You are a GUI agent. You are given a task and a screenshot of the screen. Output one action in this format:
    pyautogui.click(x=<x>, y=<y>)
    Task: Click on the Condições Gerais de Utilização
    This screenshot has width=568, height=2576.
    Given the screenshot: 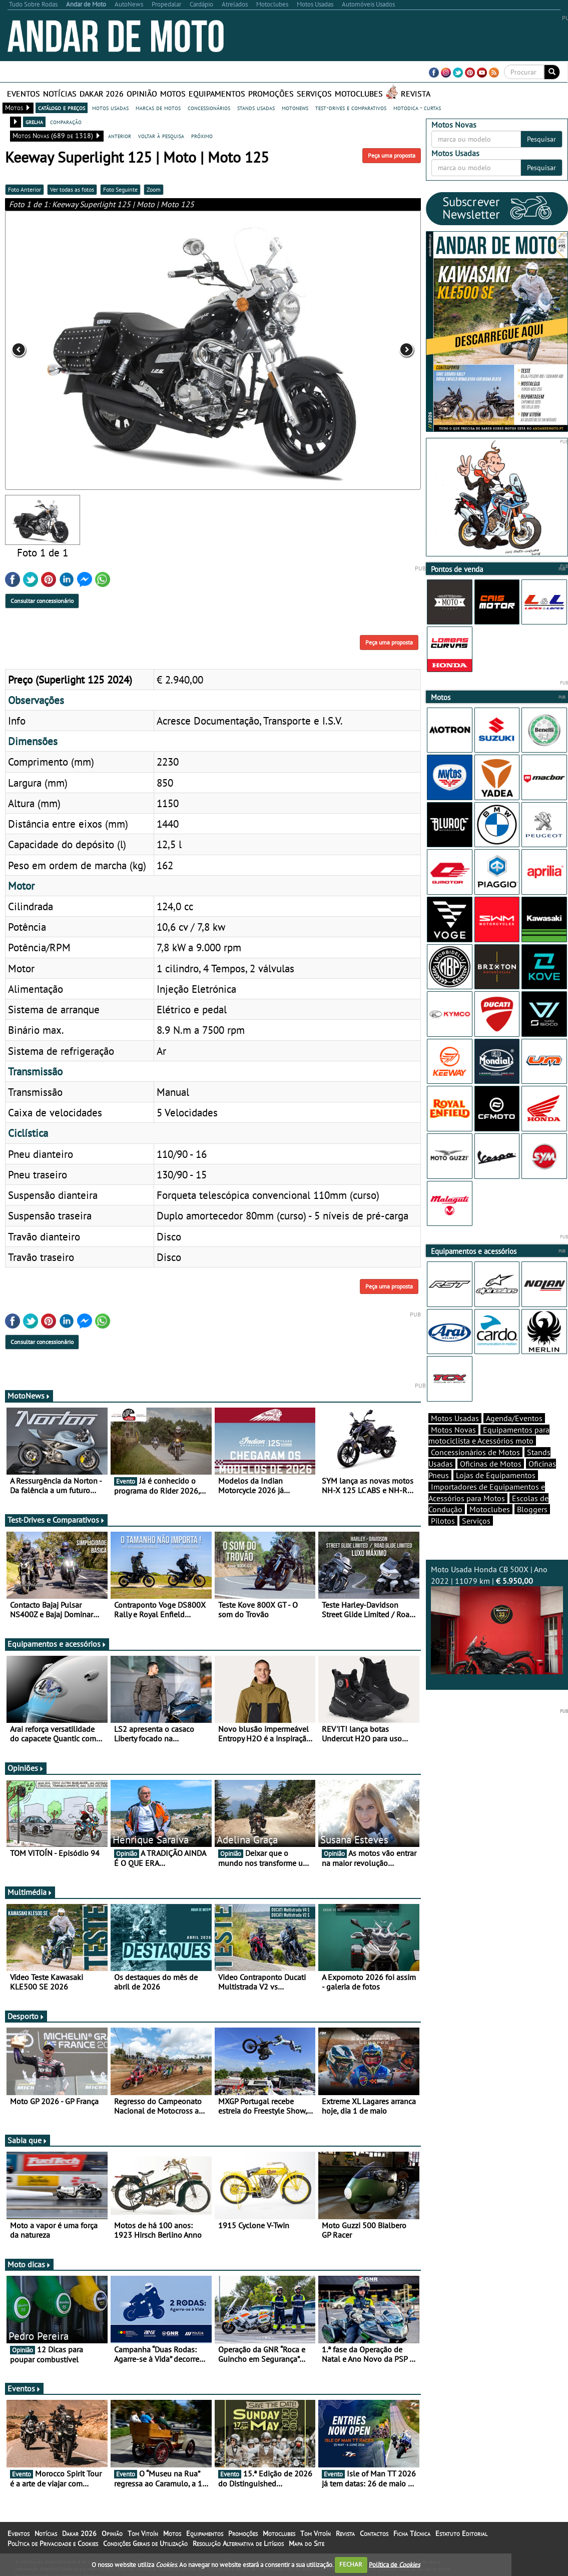 What is the action you would take?
    pyautogui.click(x=145, y=2543)
    